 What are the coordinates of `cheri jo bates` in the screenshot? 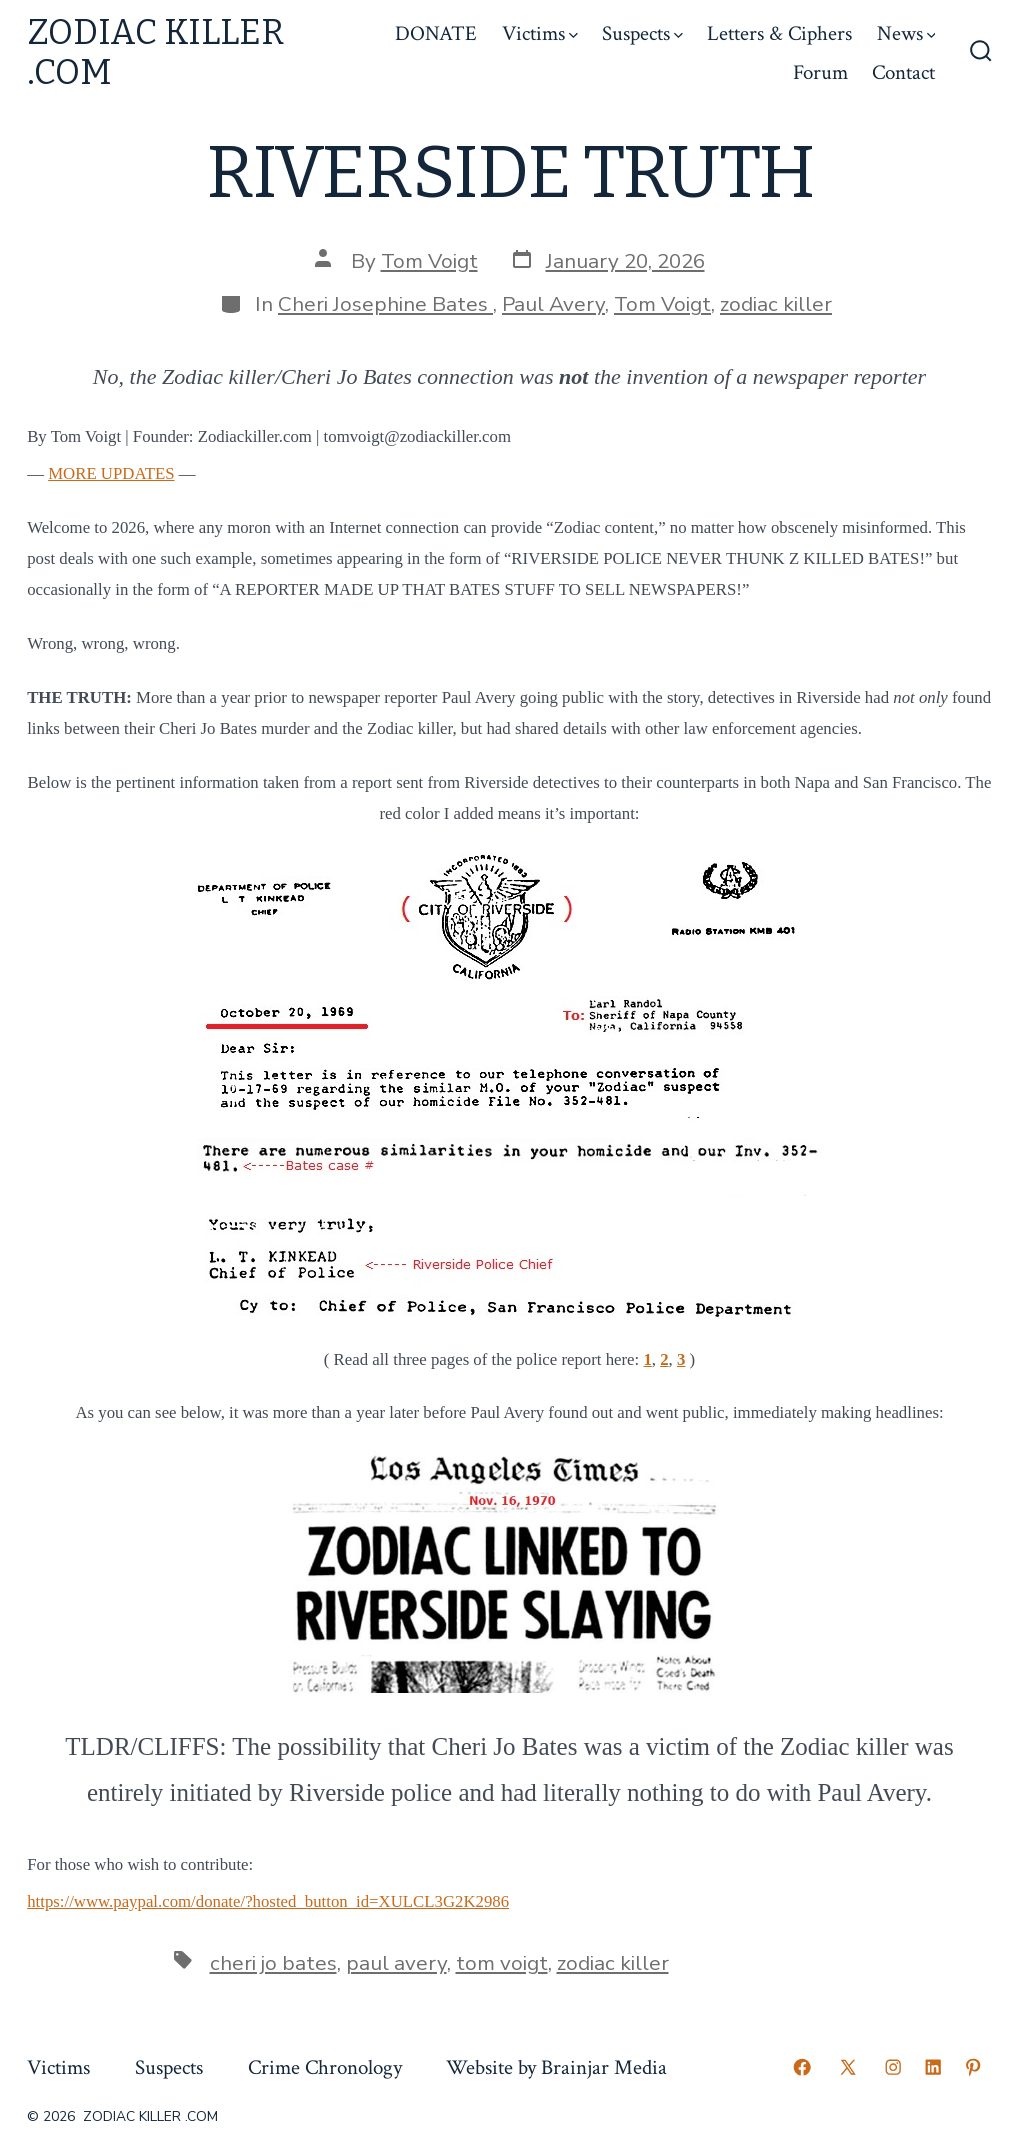 It's located at (273, 1963).